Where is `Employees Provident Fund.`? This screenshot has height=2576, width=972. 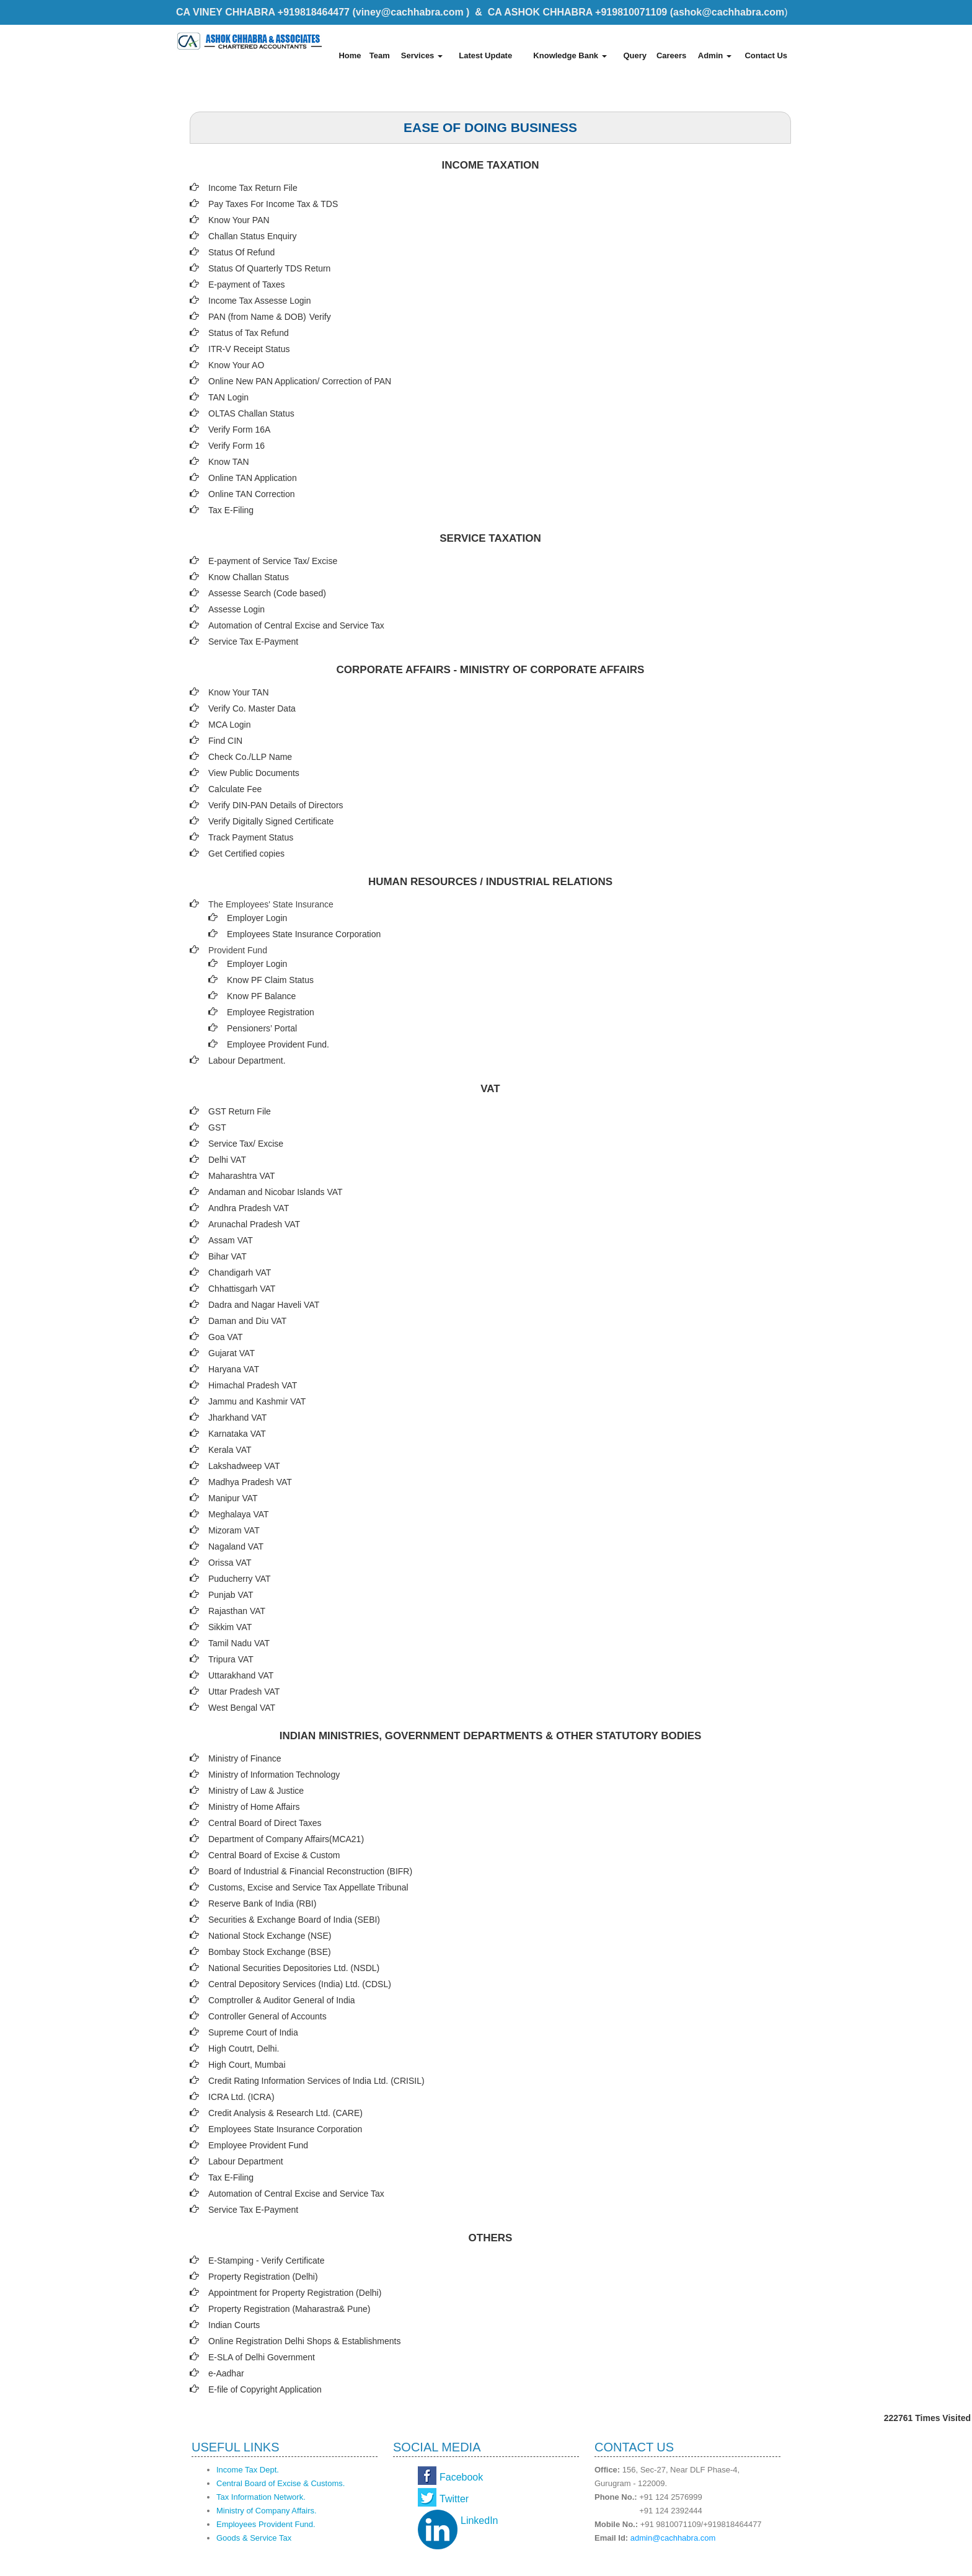
Employees Provident Fund. is located at coordinates (266, 2524).